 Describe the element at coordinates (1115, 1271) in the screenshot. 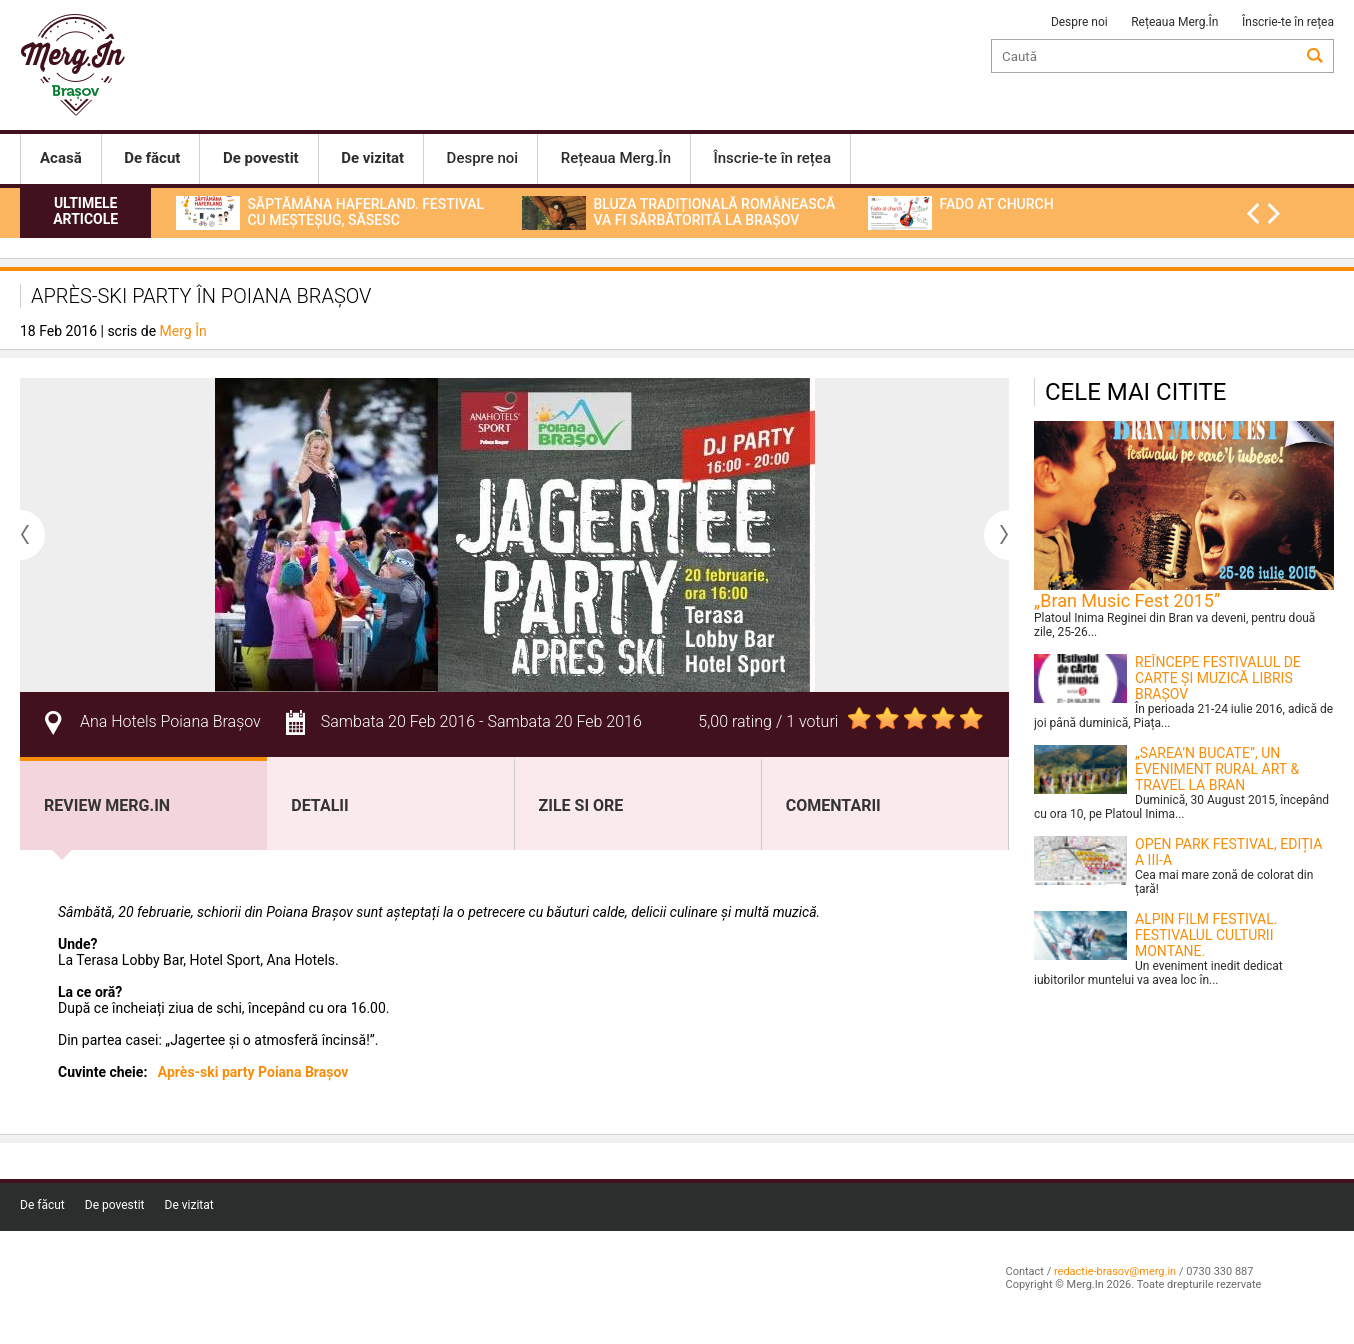

I see `redactie-brasov@merg.in` at that location.